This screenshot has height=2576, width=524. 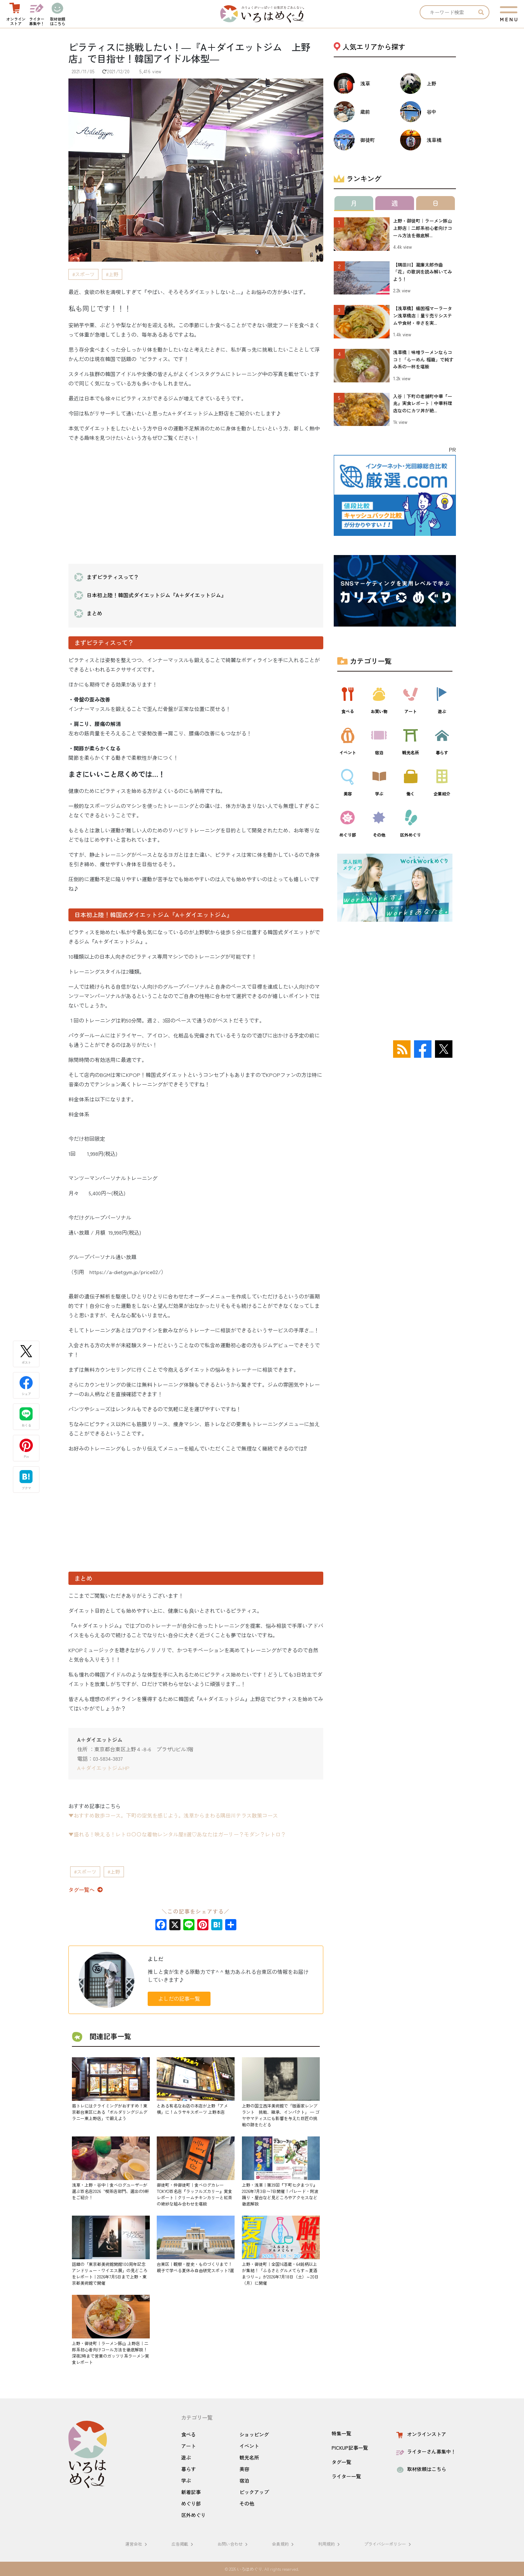 What do you see at coordinates (188, 2434) in the screenshot?
I see `食べる` at bounding box center [188, 2434].